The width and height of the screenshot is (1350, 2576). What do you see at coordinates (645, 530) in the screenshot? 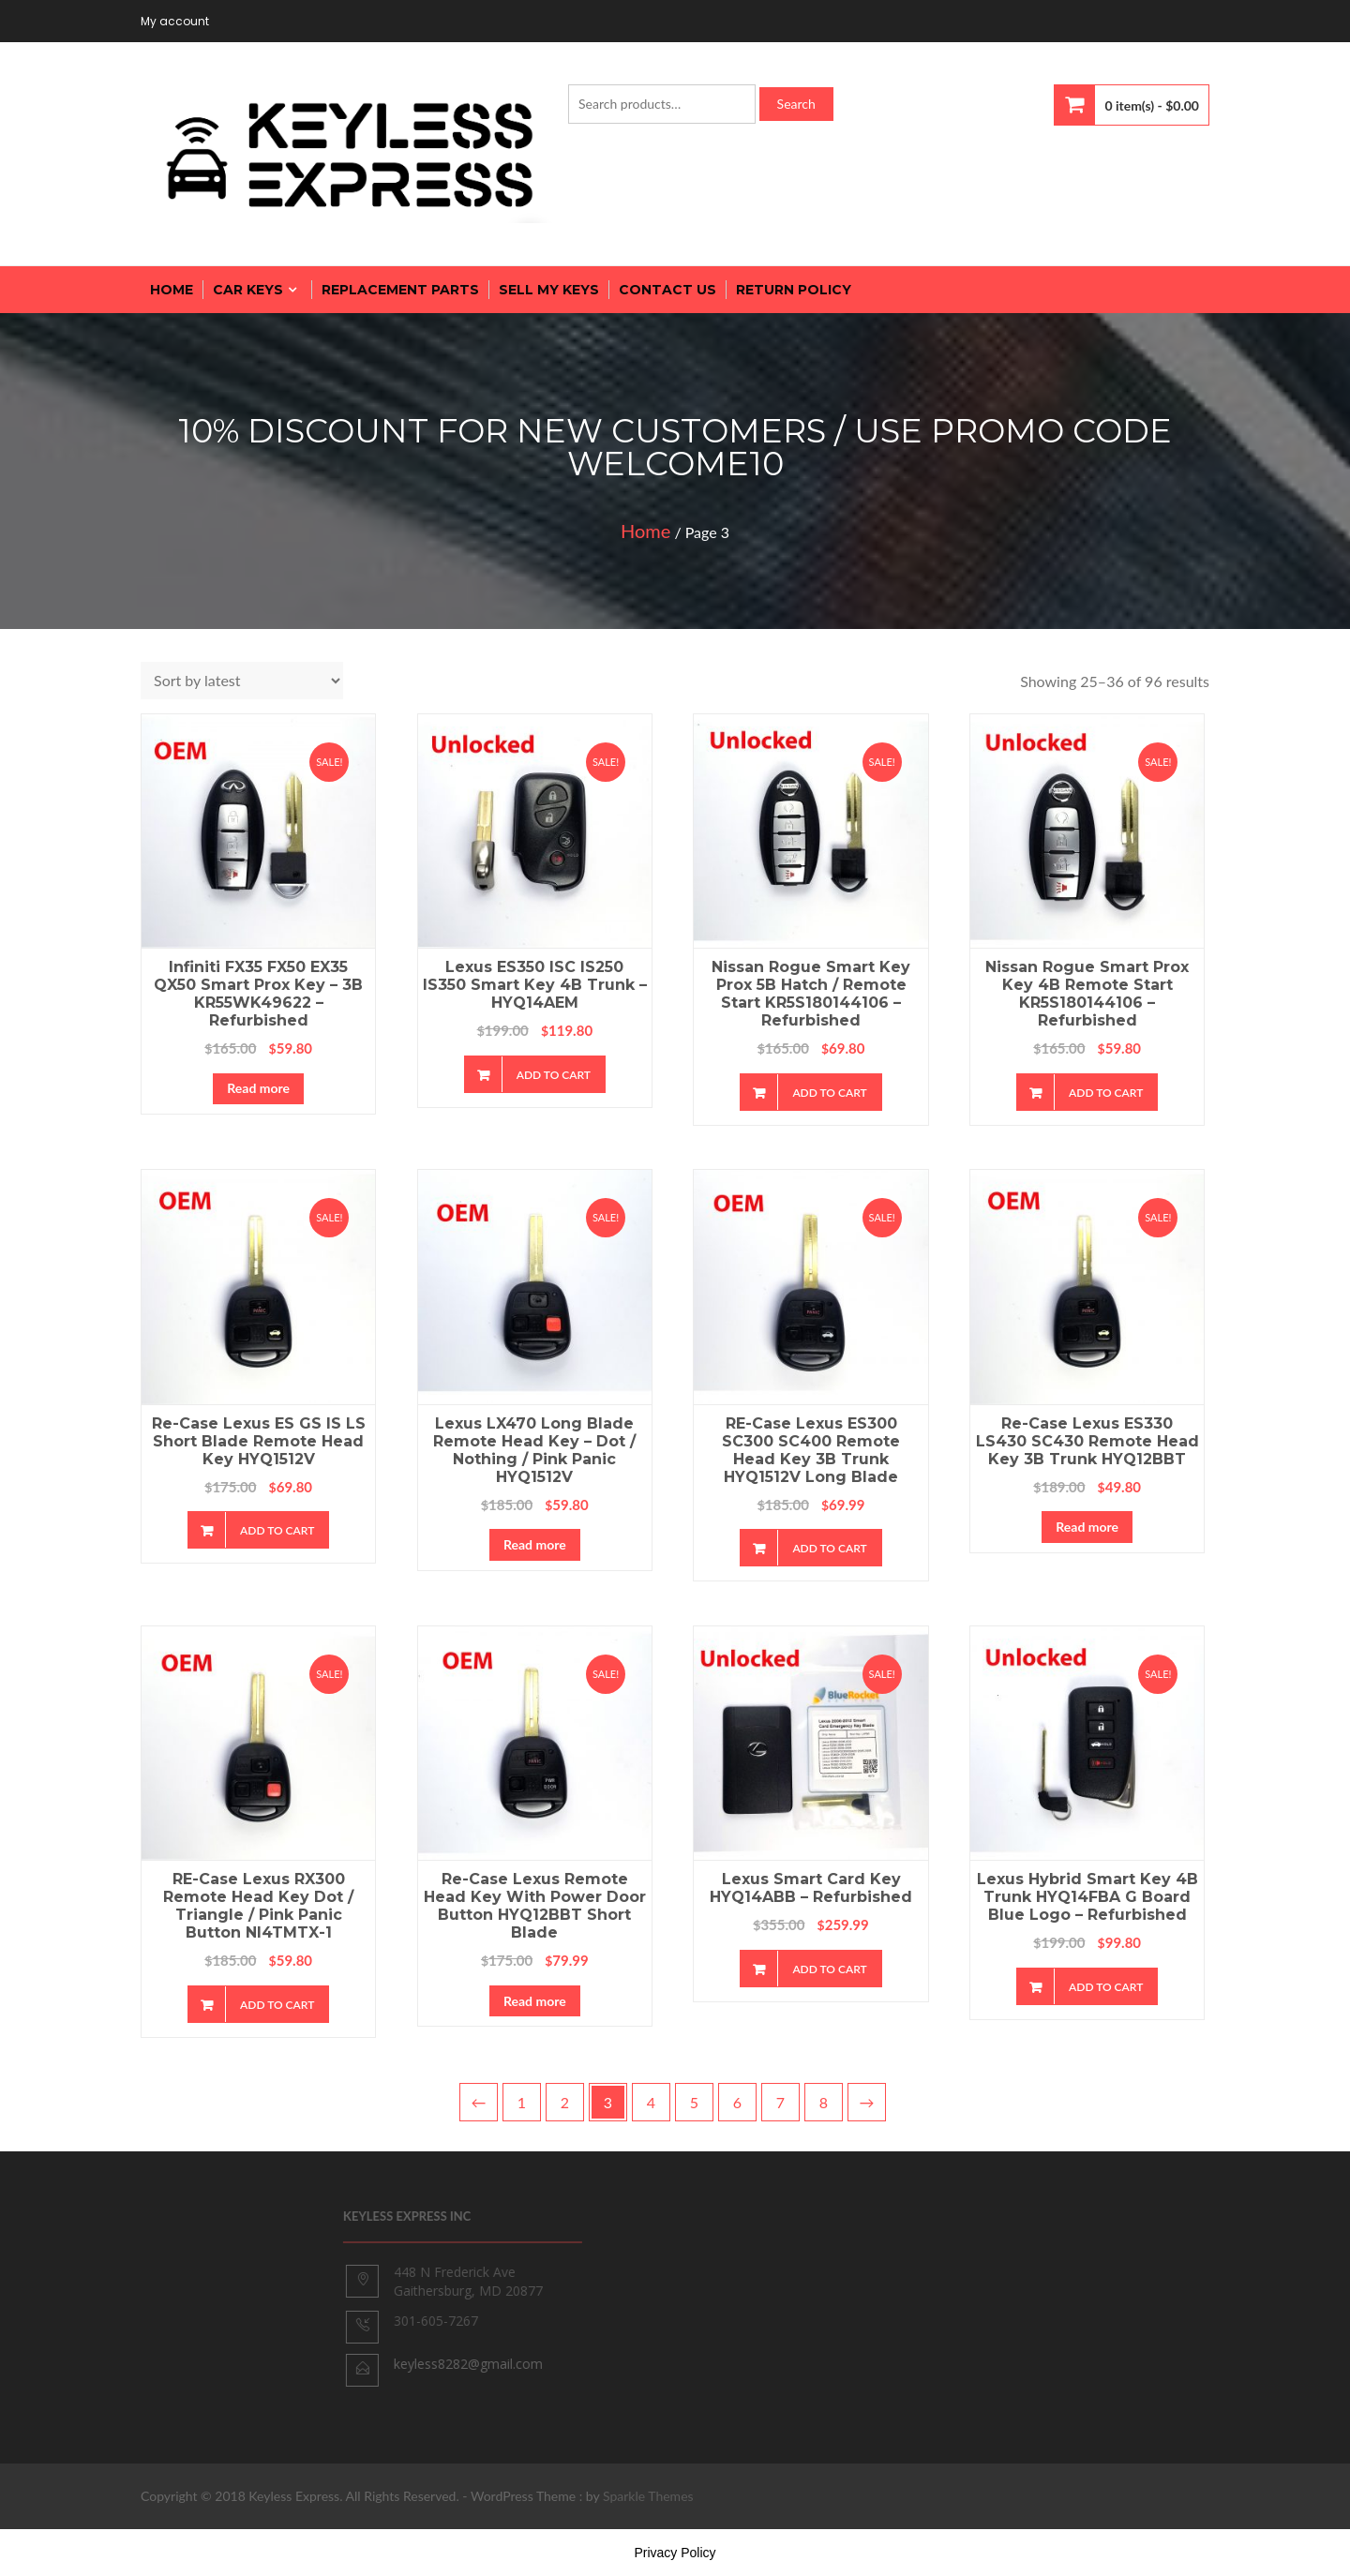
I see `Home` at bounding box center [645, 530].